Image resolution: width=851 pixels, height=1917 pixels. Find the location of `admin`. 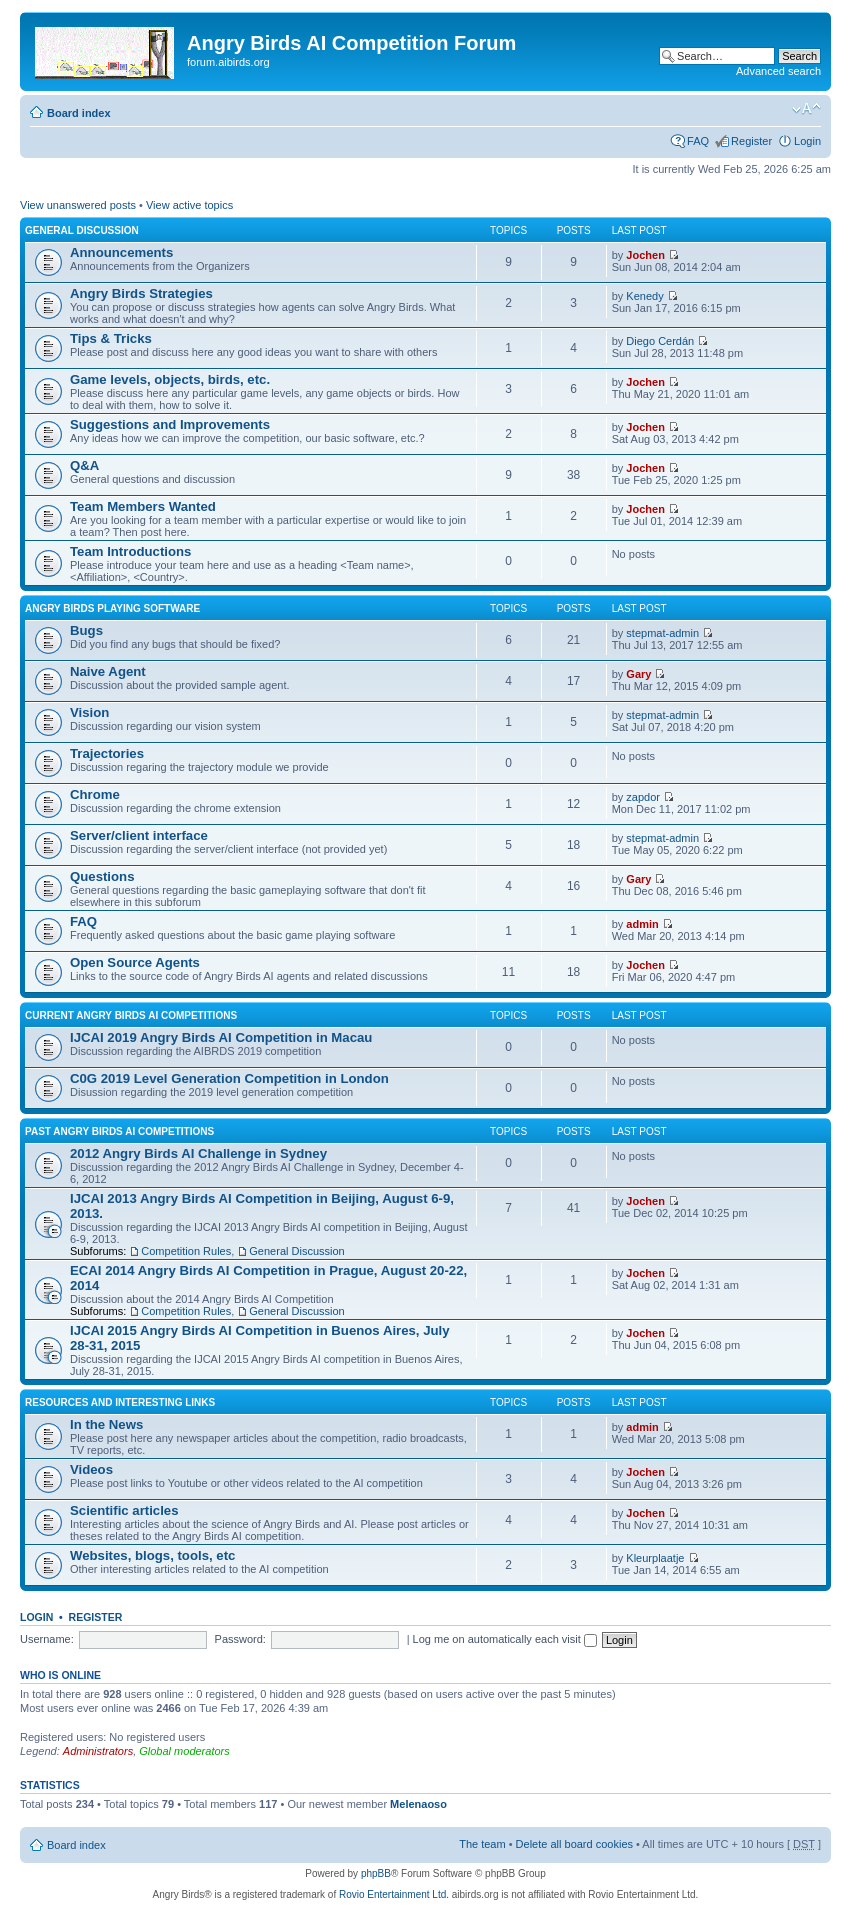

admin is located at coordinates (642, 924).